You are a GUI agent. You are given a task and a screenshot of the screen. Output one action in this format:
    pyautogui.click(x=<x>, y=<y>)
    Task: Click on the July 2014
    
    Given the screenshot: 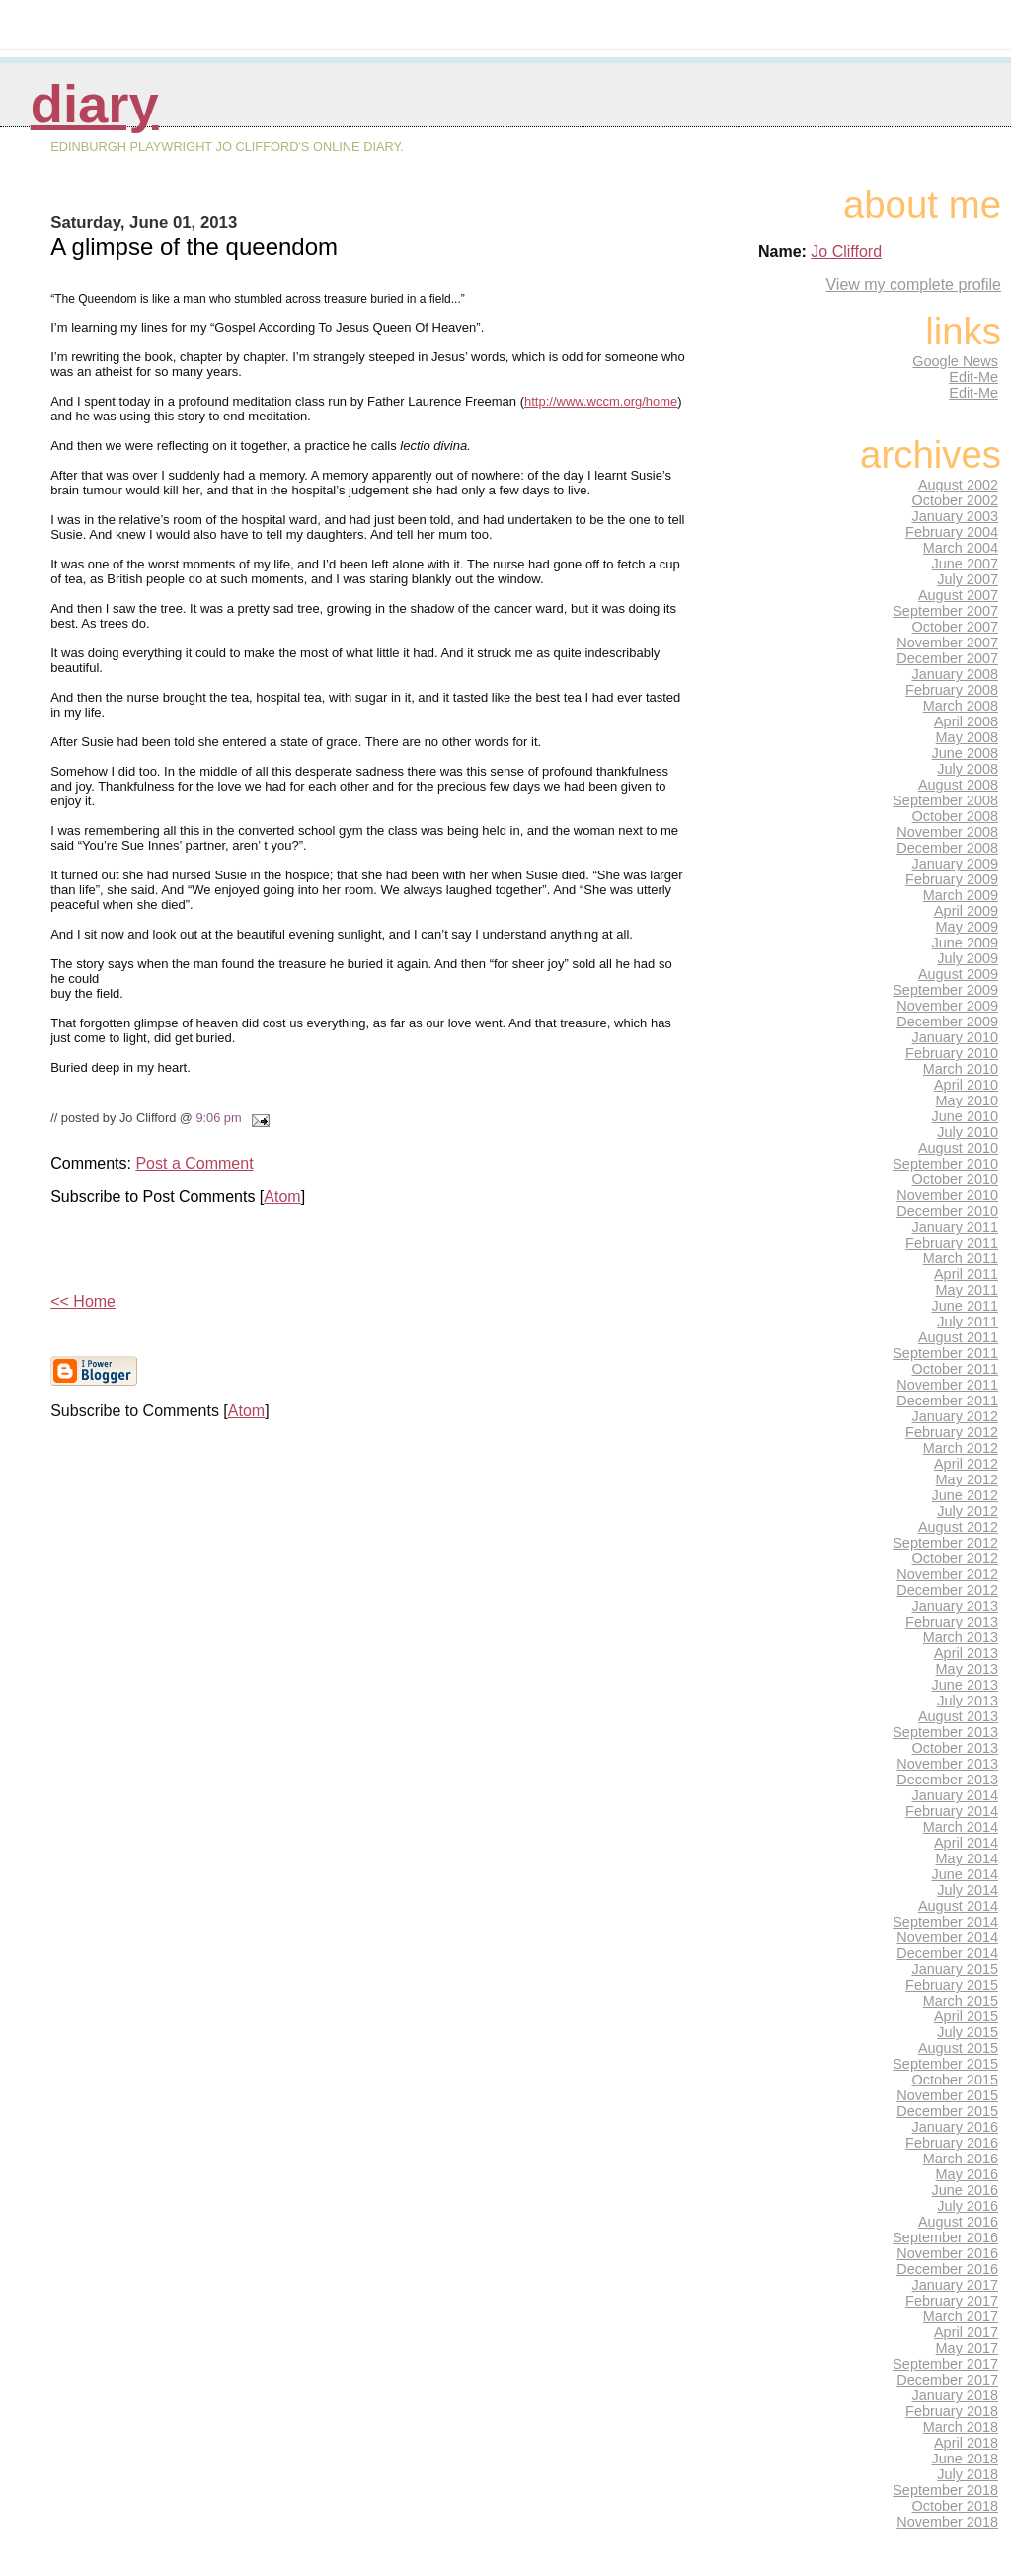 What is the action you would take?
    pyautogui.click(x=967, y=1890)
    